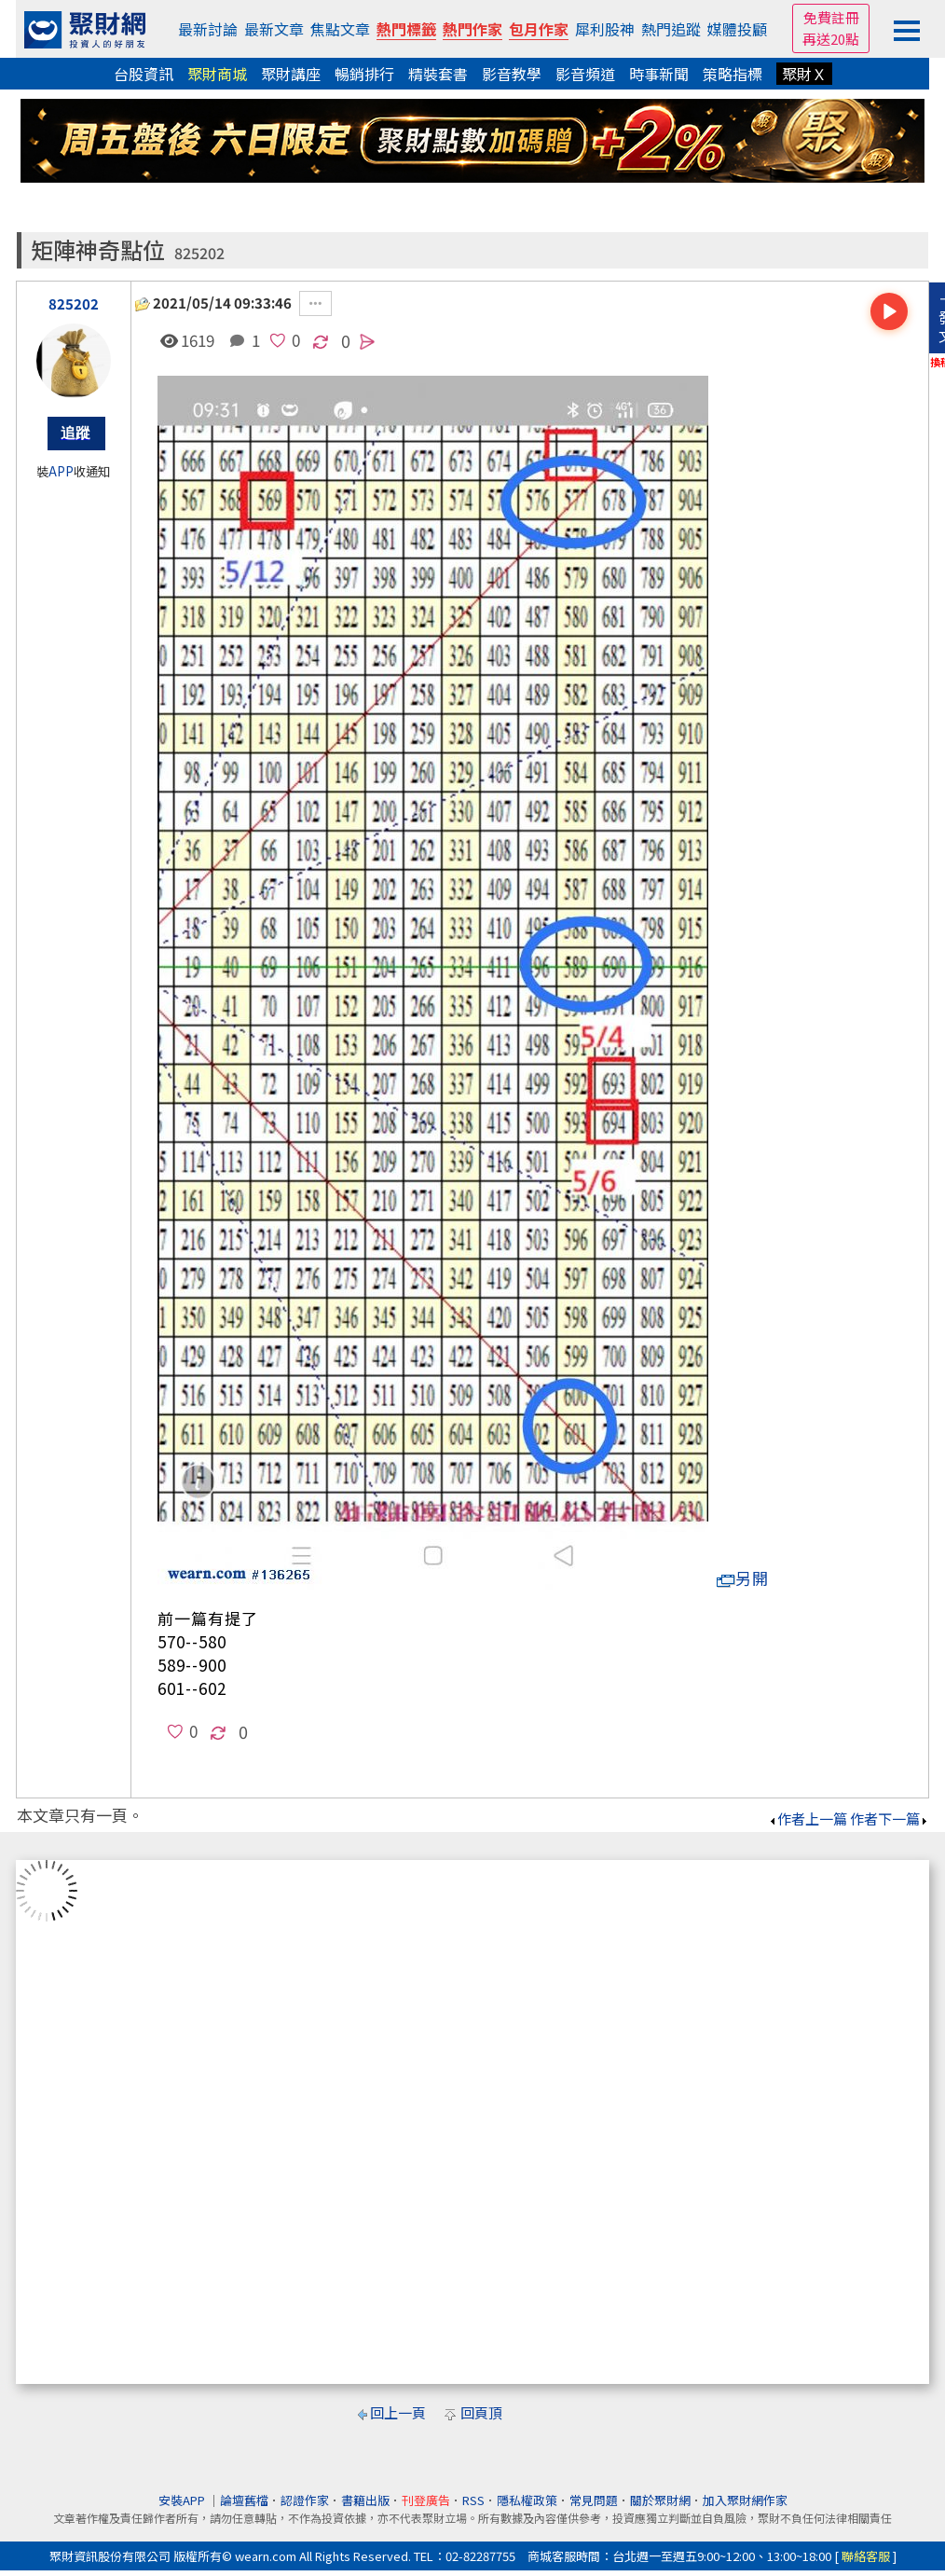 The image size is (945, 2576). Describe the element at coordinates (538, 29) in the screenshot. I see `包月作家` at that location.